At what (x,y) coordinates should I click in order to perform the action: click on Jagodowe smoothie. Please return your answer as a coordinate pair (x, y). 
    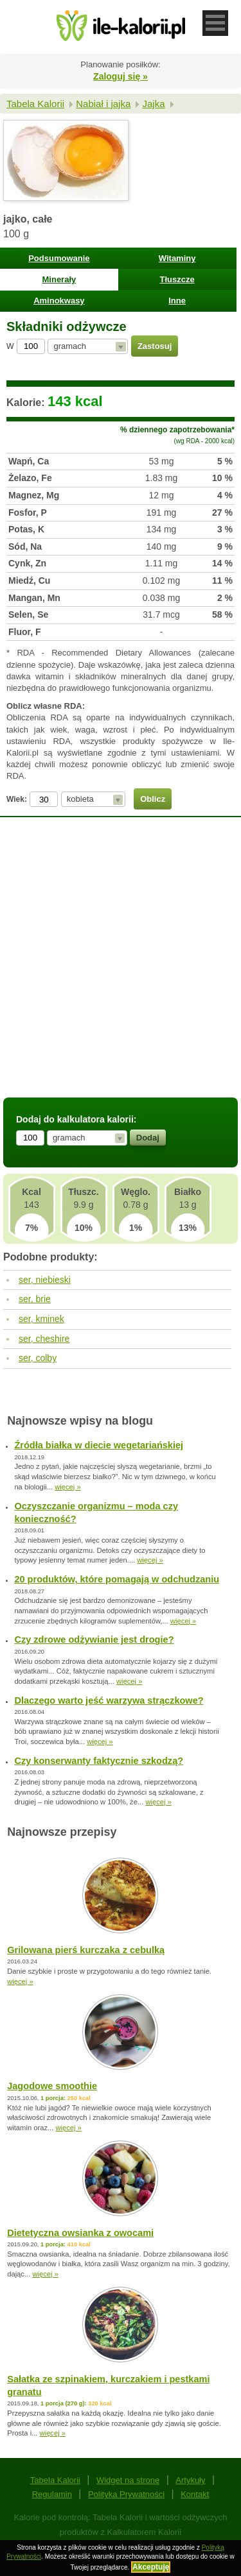
    Looking at the image, I should click on (52, 2086).